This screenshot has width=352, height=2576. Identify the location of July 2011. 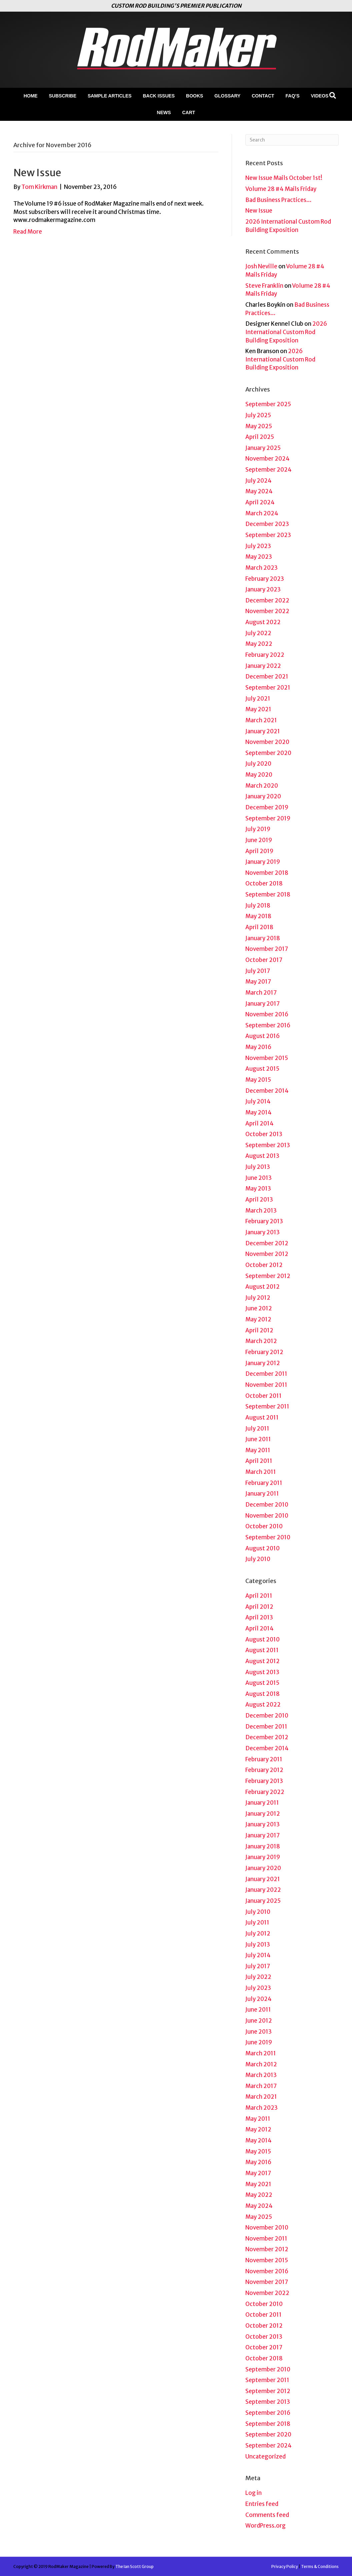
(257, 1428).